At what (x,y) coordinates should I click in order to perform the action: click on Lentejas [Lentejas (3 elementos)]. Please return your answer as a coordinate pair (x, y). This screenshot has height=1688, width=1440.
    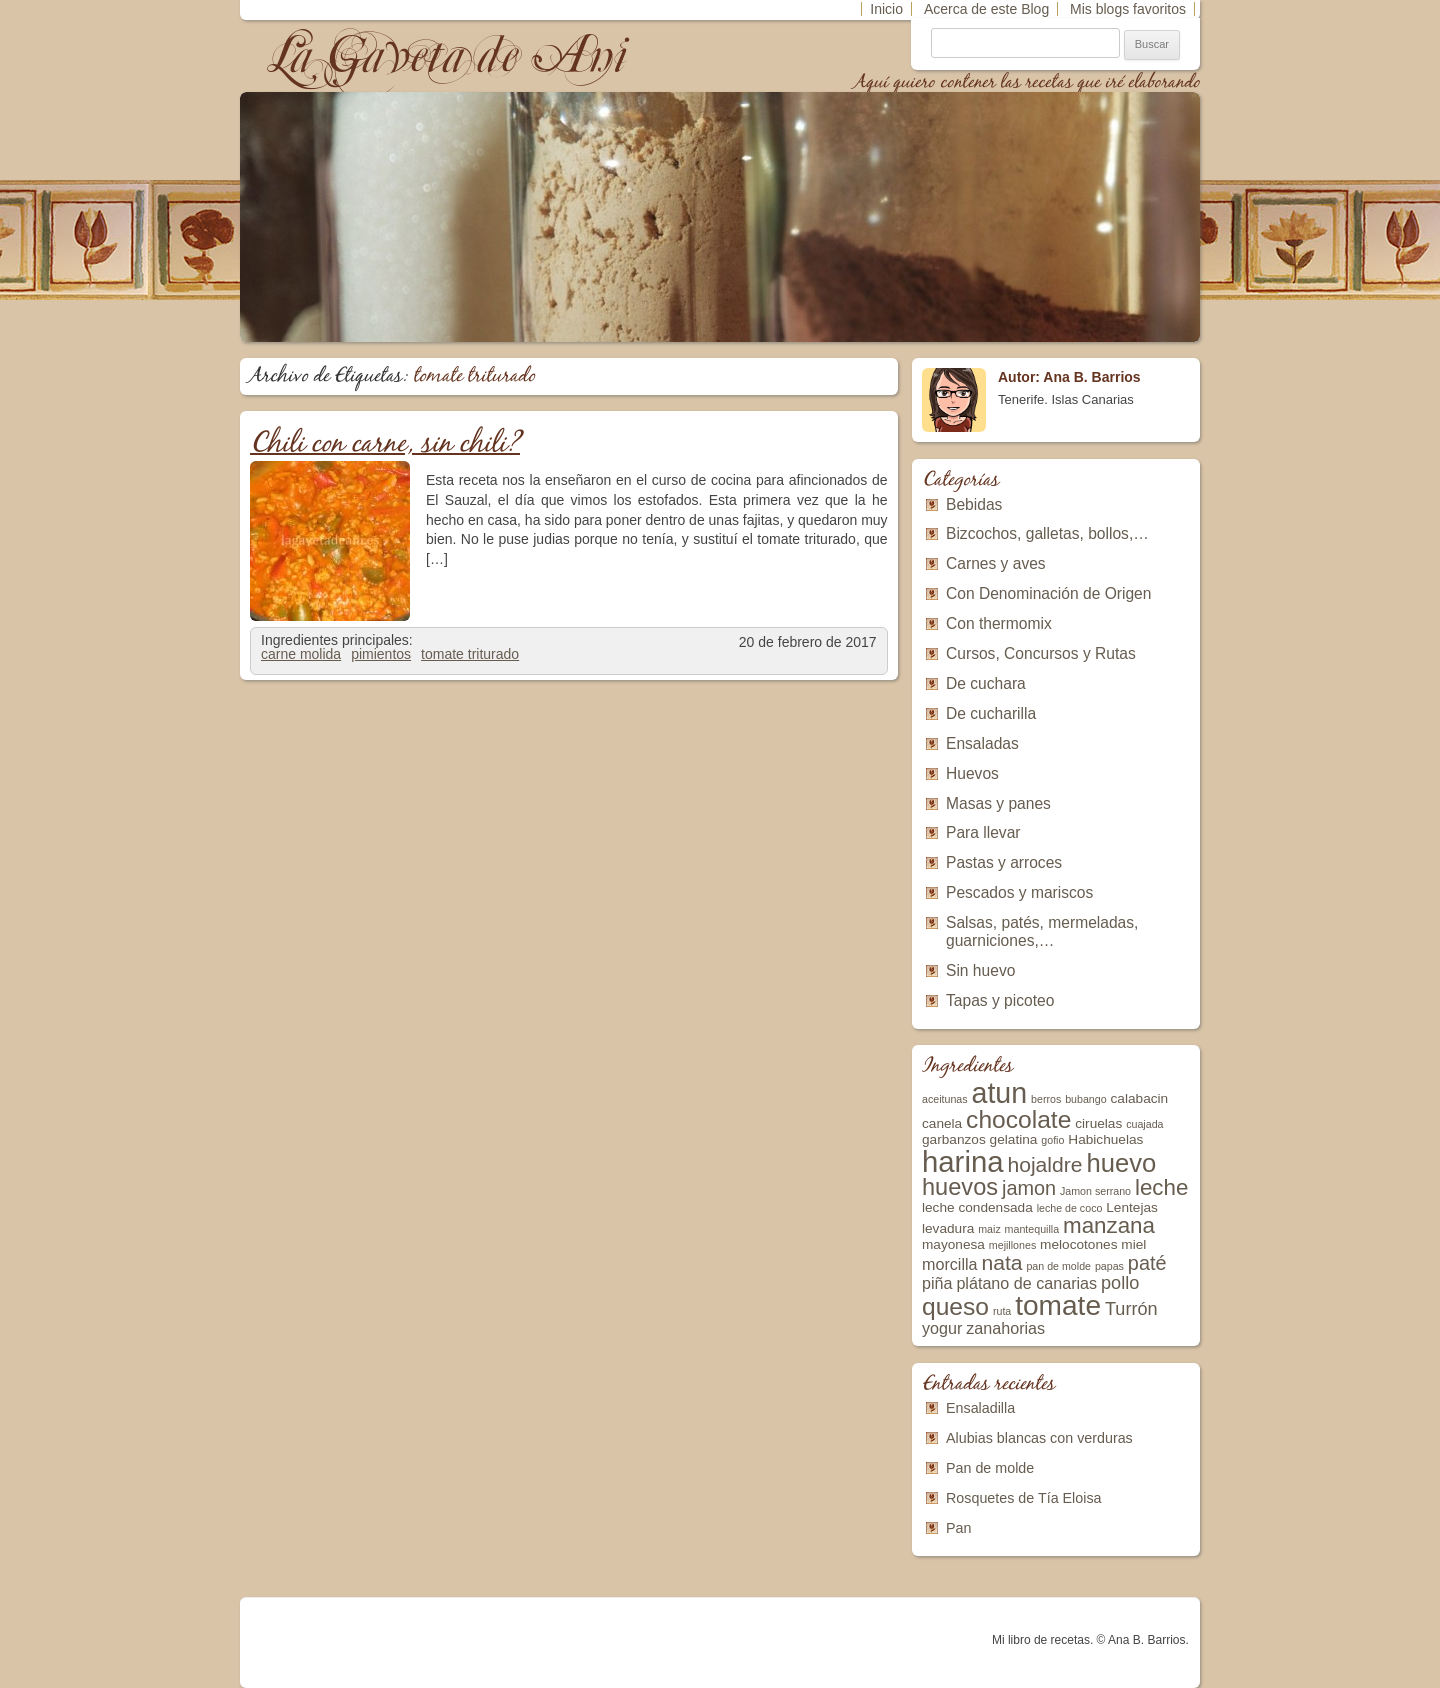
    Looking at the image, I should click on (1132, 1207).